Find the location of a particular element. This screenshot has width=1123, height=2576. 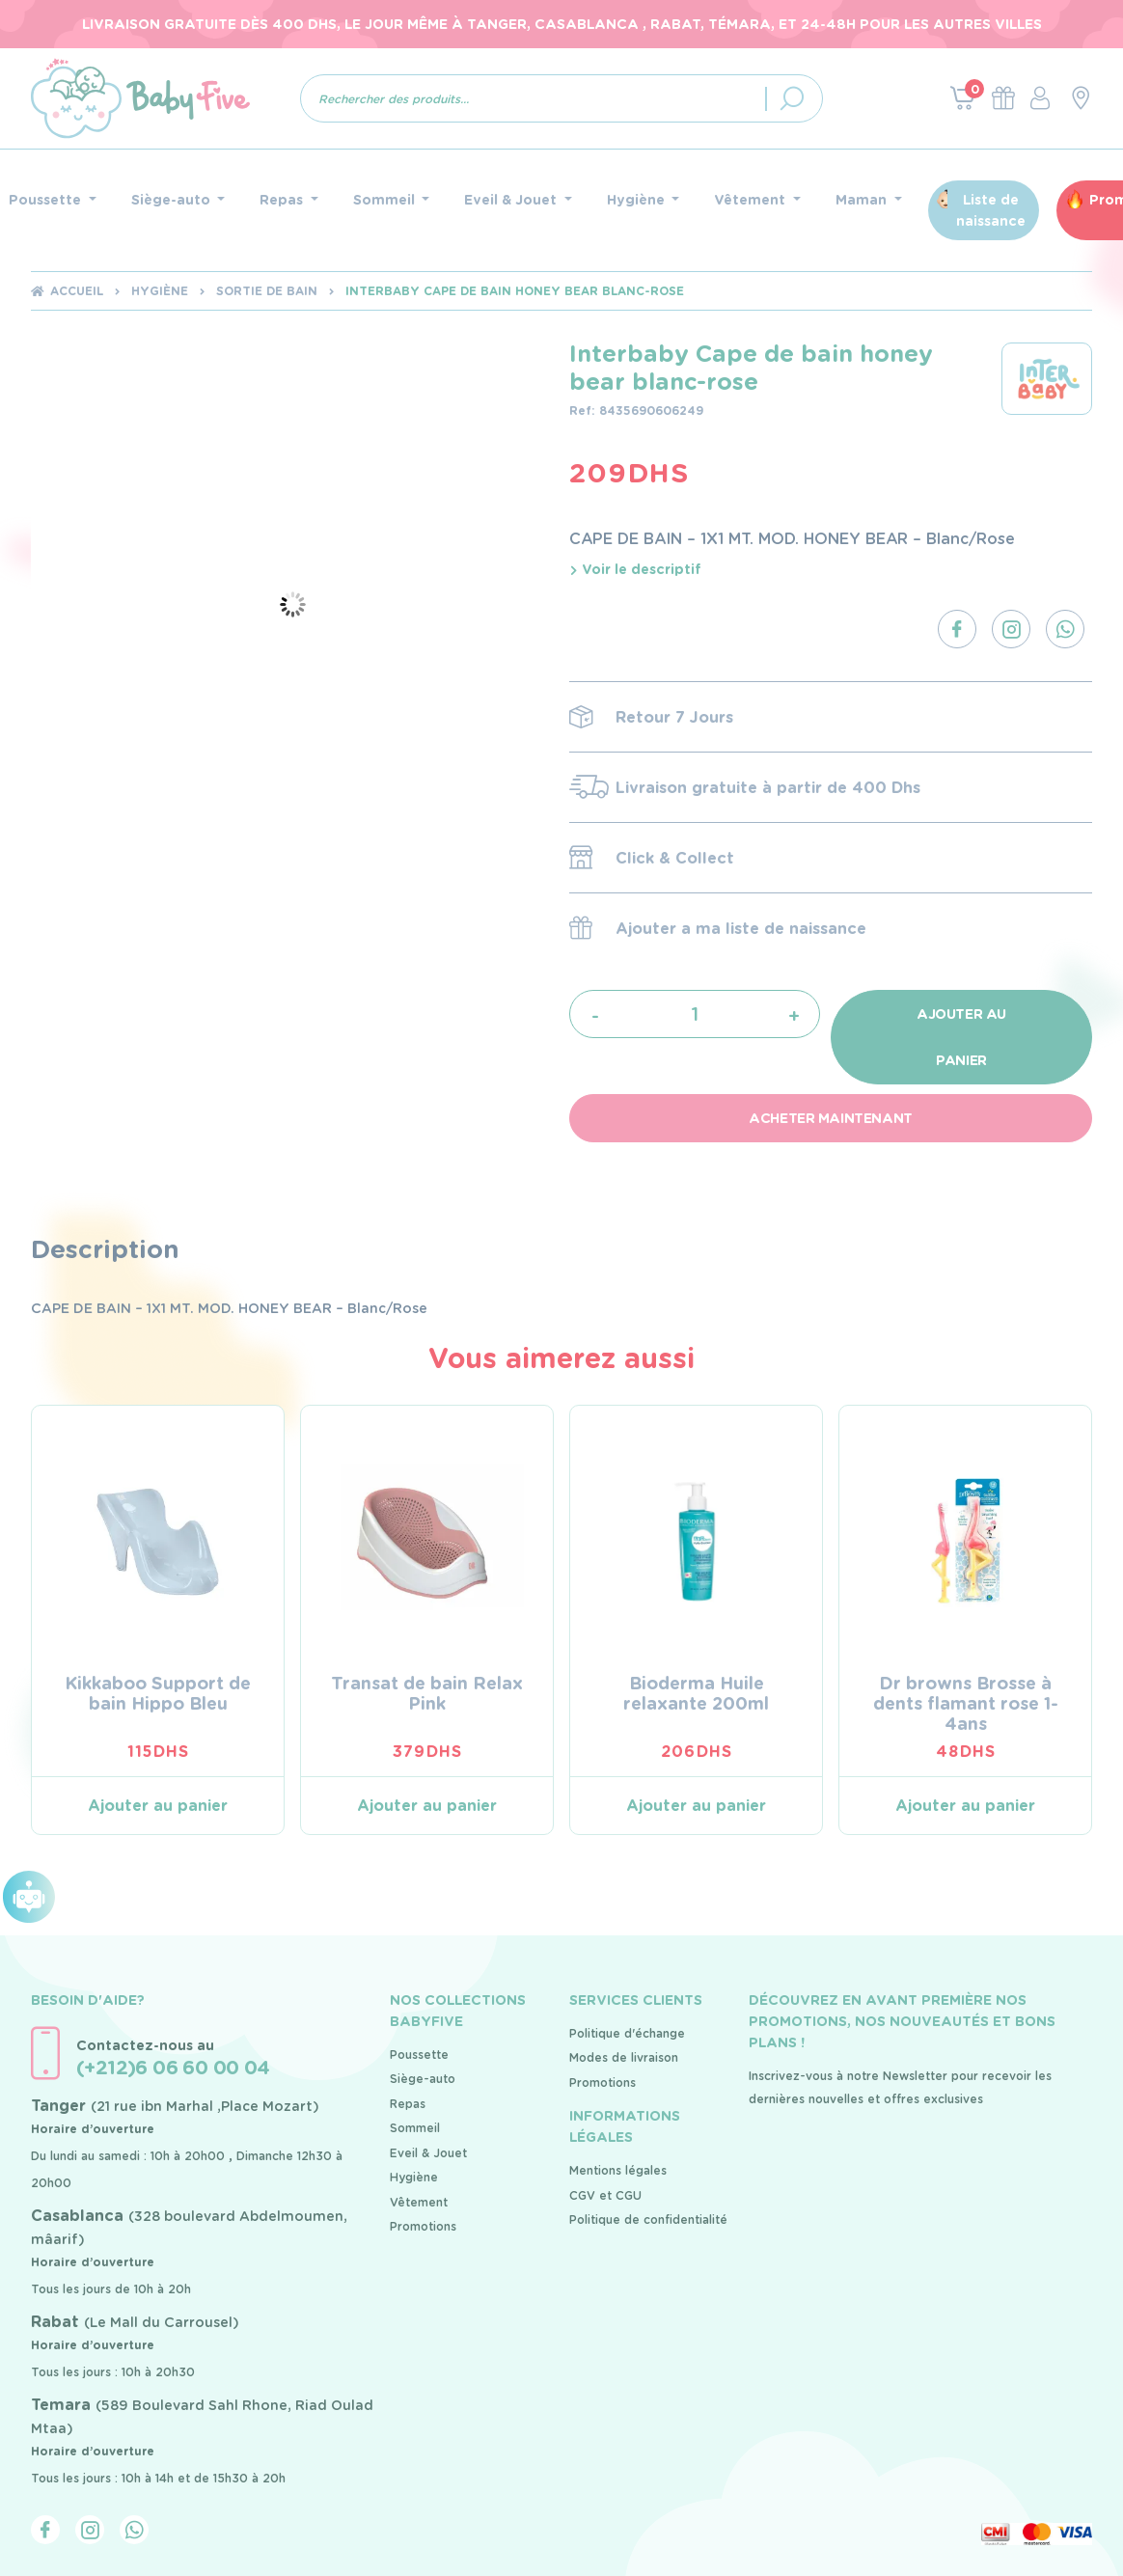

Liste de naissance is located at coordinates (991, 210).